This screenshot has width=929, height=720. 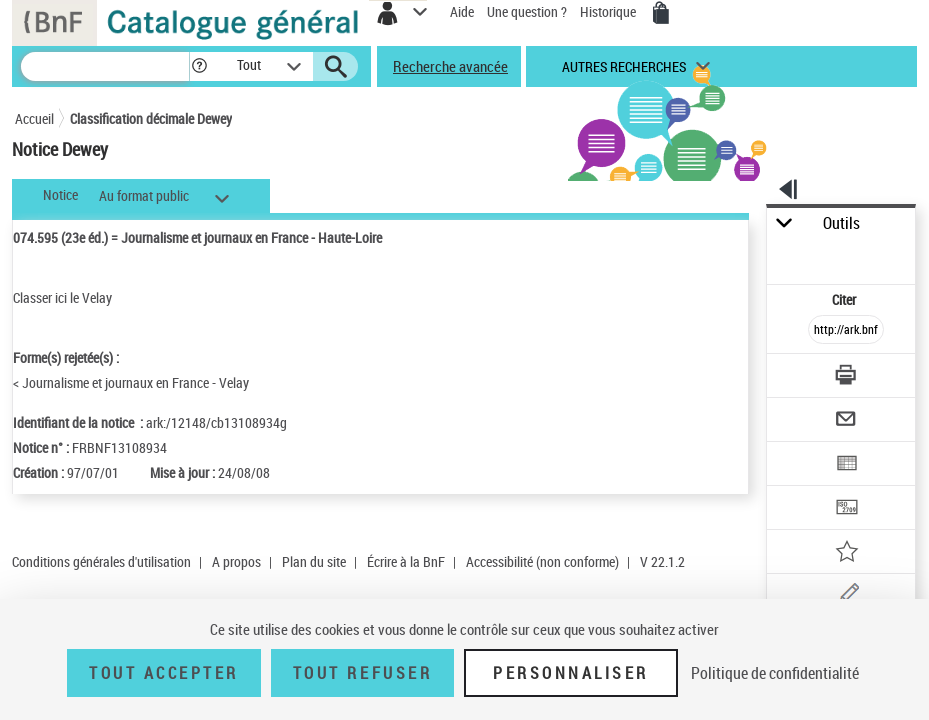 I want to click on Conditions générales d'utilisation, so click(x=101, y=561).